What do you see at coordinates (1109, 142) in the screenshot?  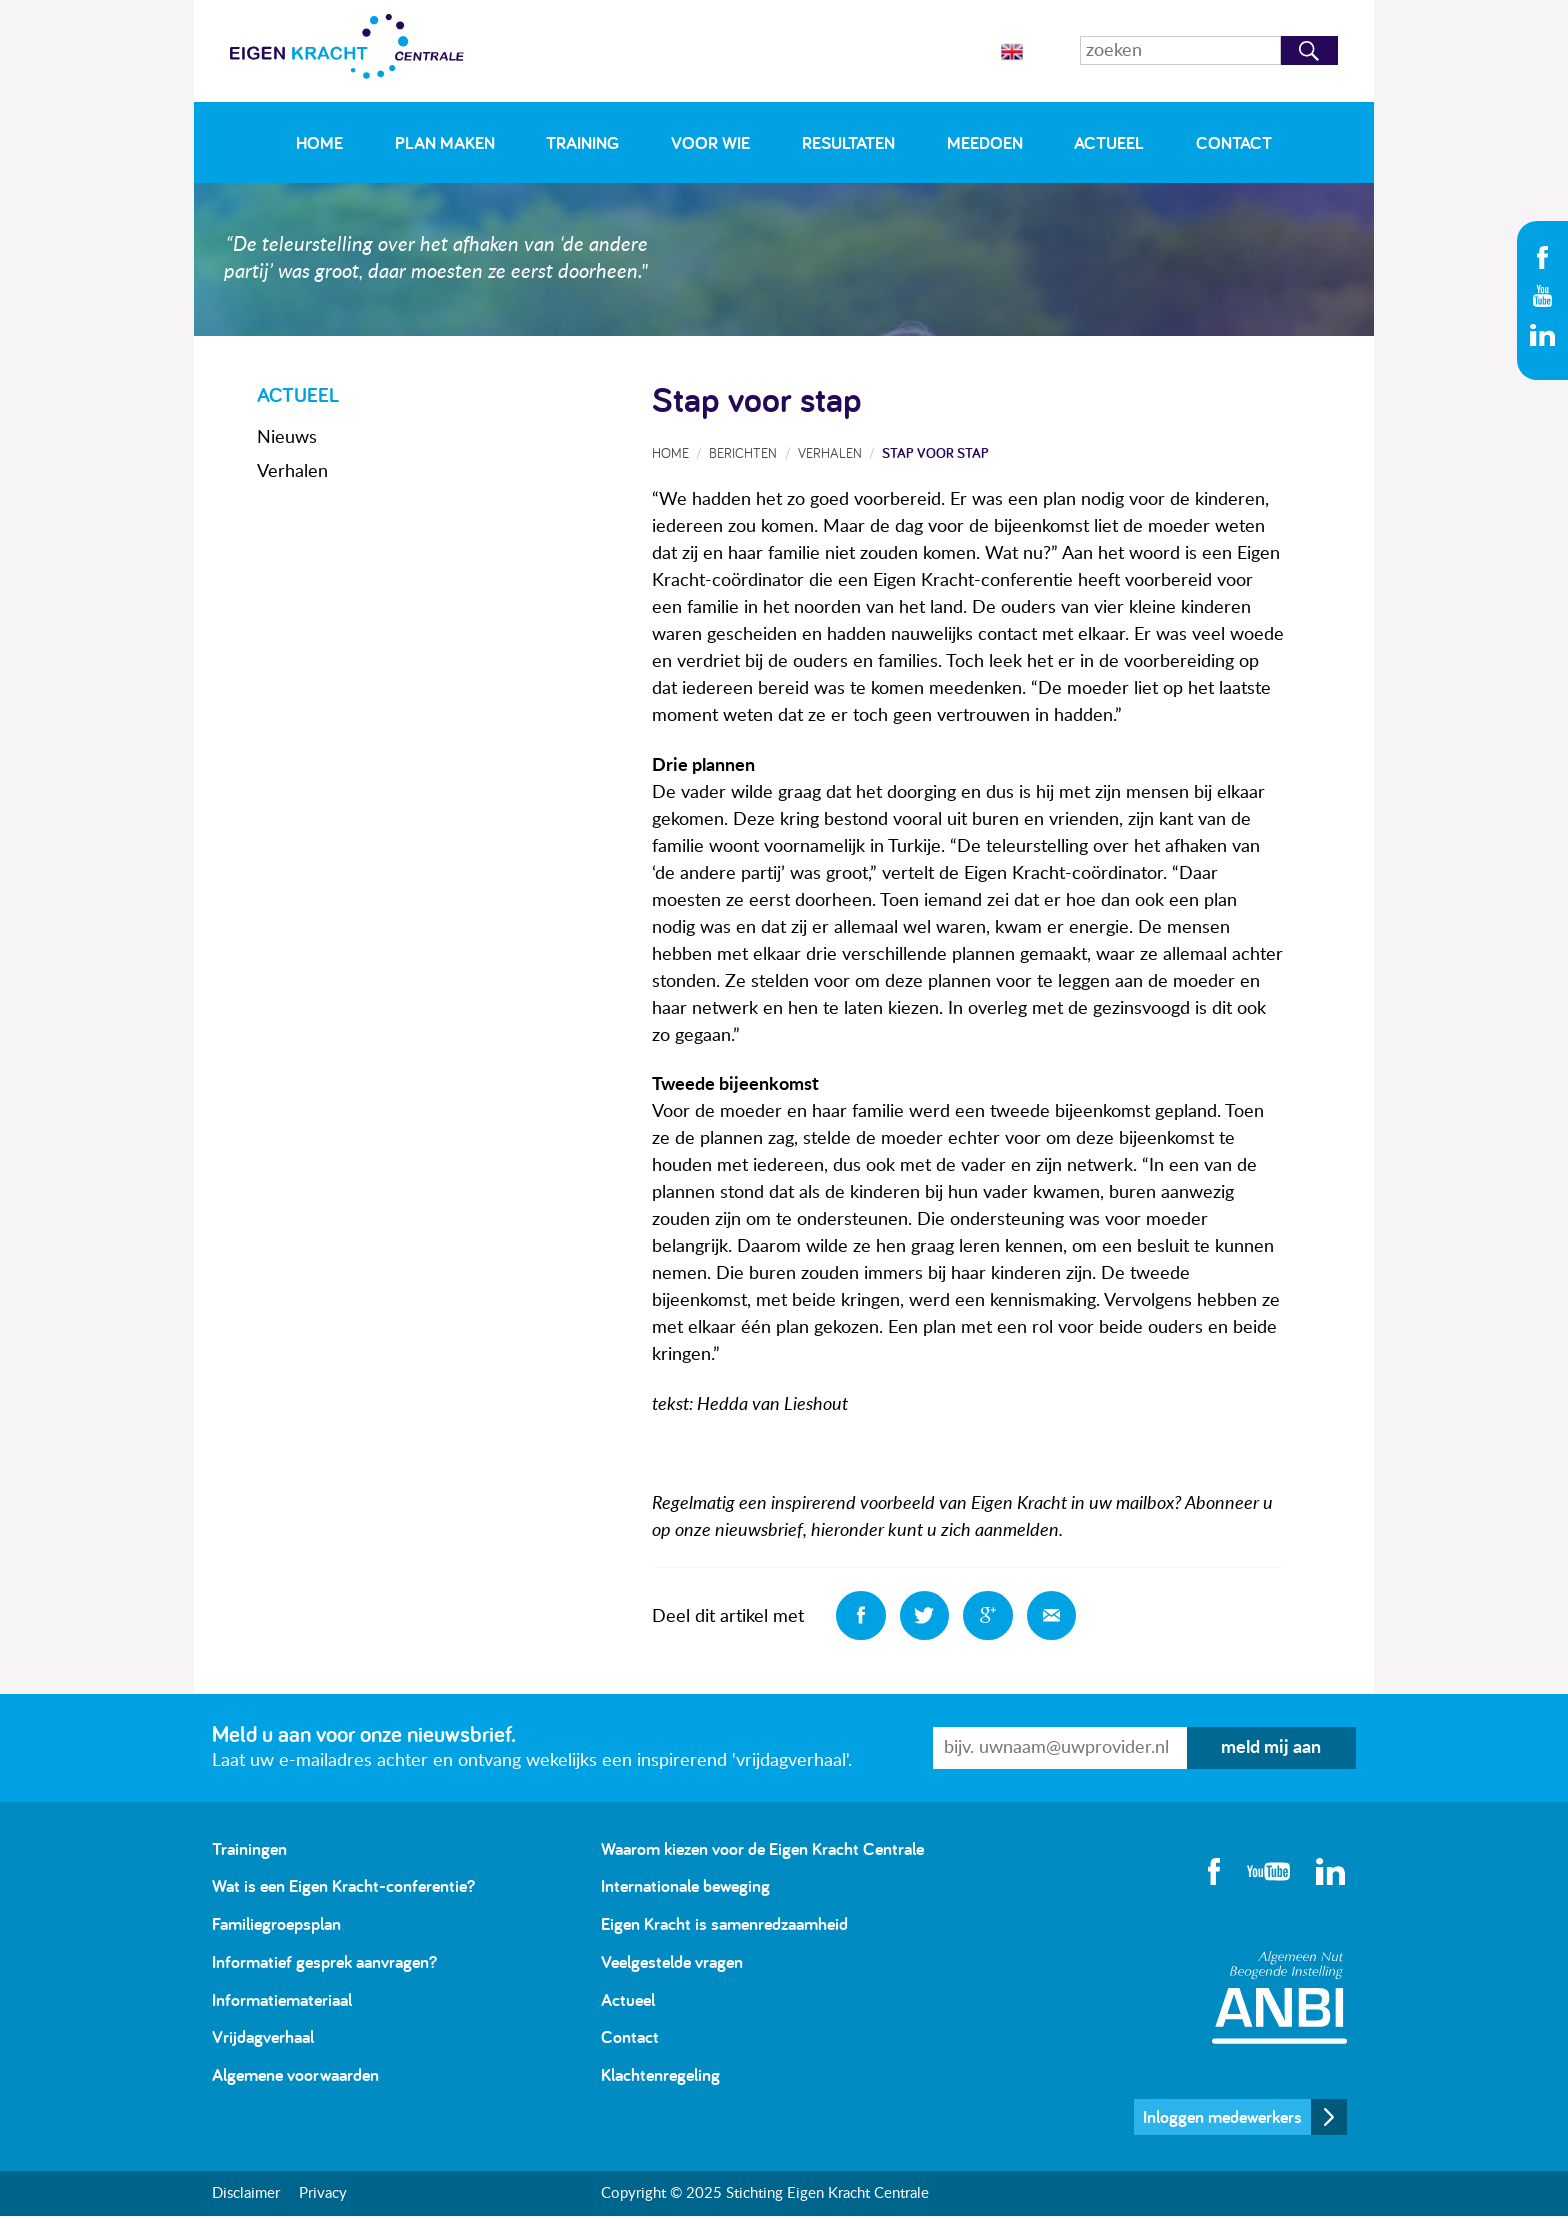 I see `Actueel` at bounding box center [1109, 142].